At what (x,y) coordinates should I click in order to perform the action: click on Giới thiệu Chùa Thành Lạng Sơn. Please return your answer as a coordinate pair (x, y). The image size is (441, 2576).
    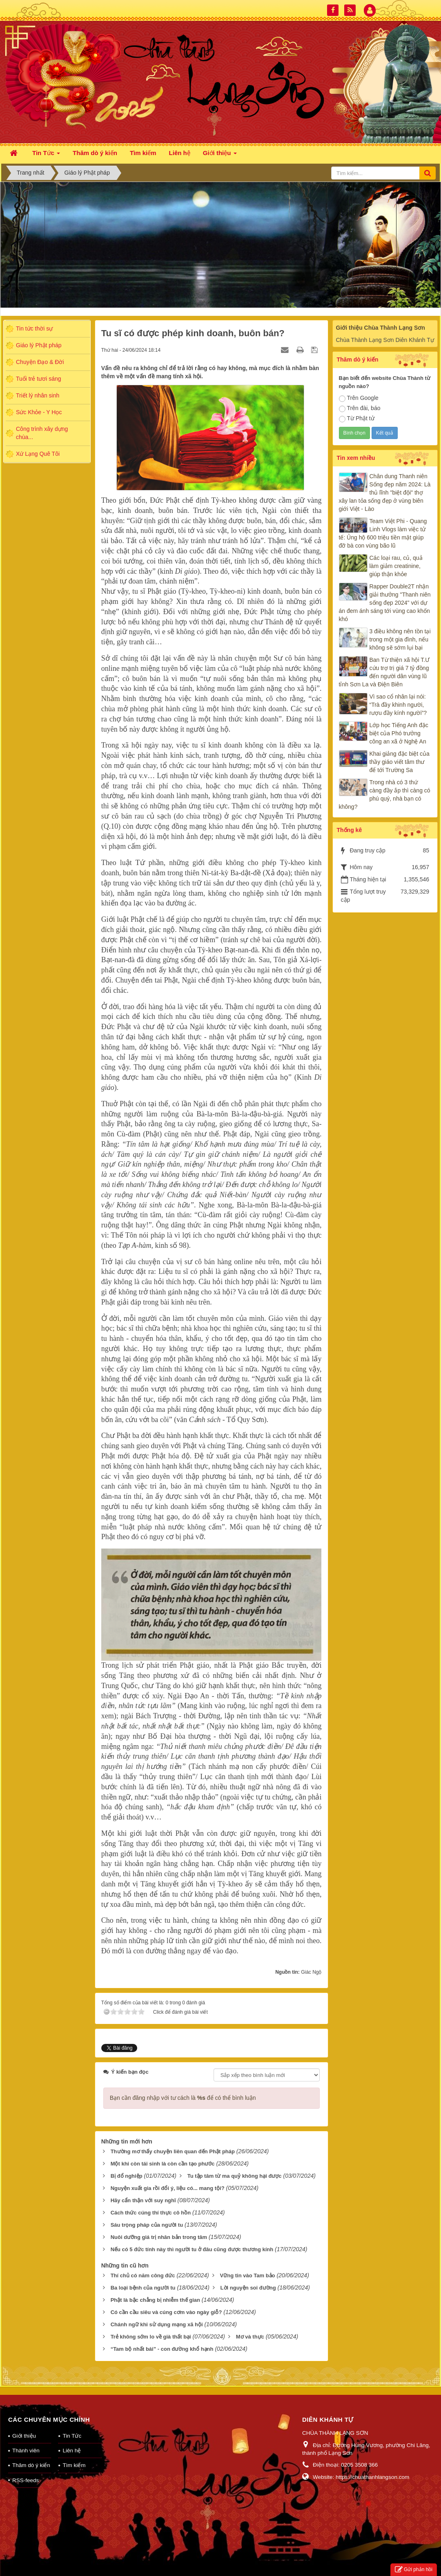
    Looking at the image, I should click on (380, 327).